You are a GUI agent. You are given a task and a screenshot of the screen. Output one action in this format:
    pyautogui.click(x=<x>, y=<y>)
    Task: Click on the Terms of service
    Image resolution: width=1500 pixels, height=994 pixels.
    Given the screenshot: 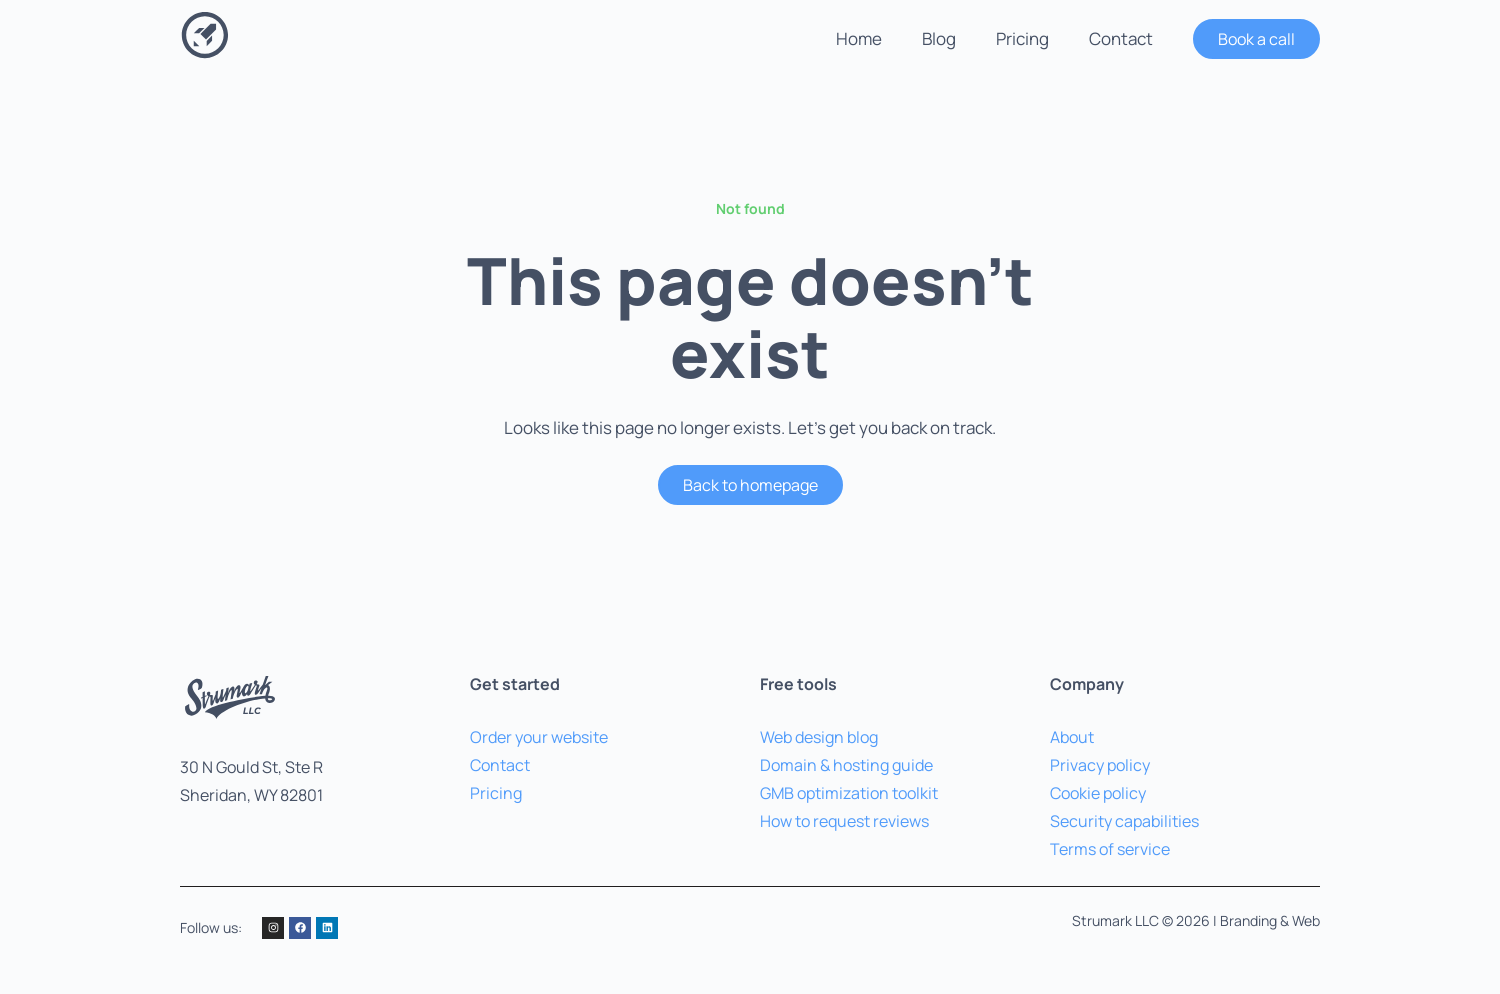 What is the action you would take?
    pyautogui.click(x=1110, y=849)
    